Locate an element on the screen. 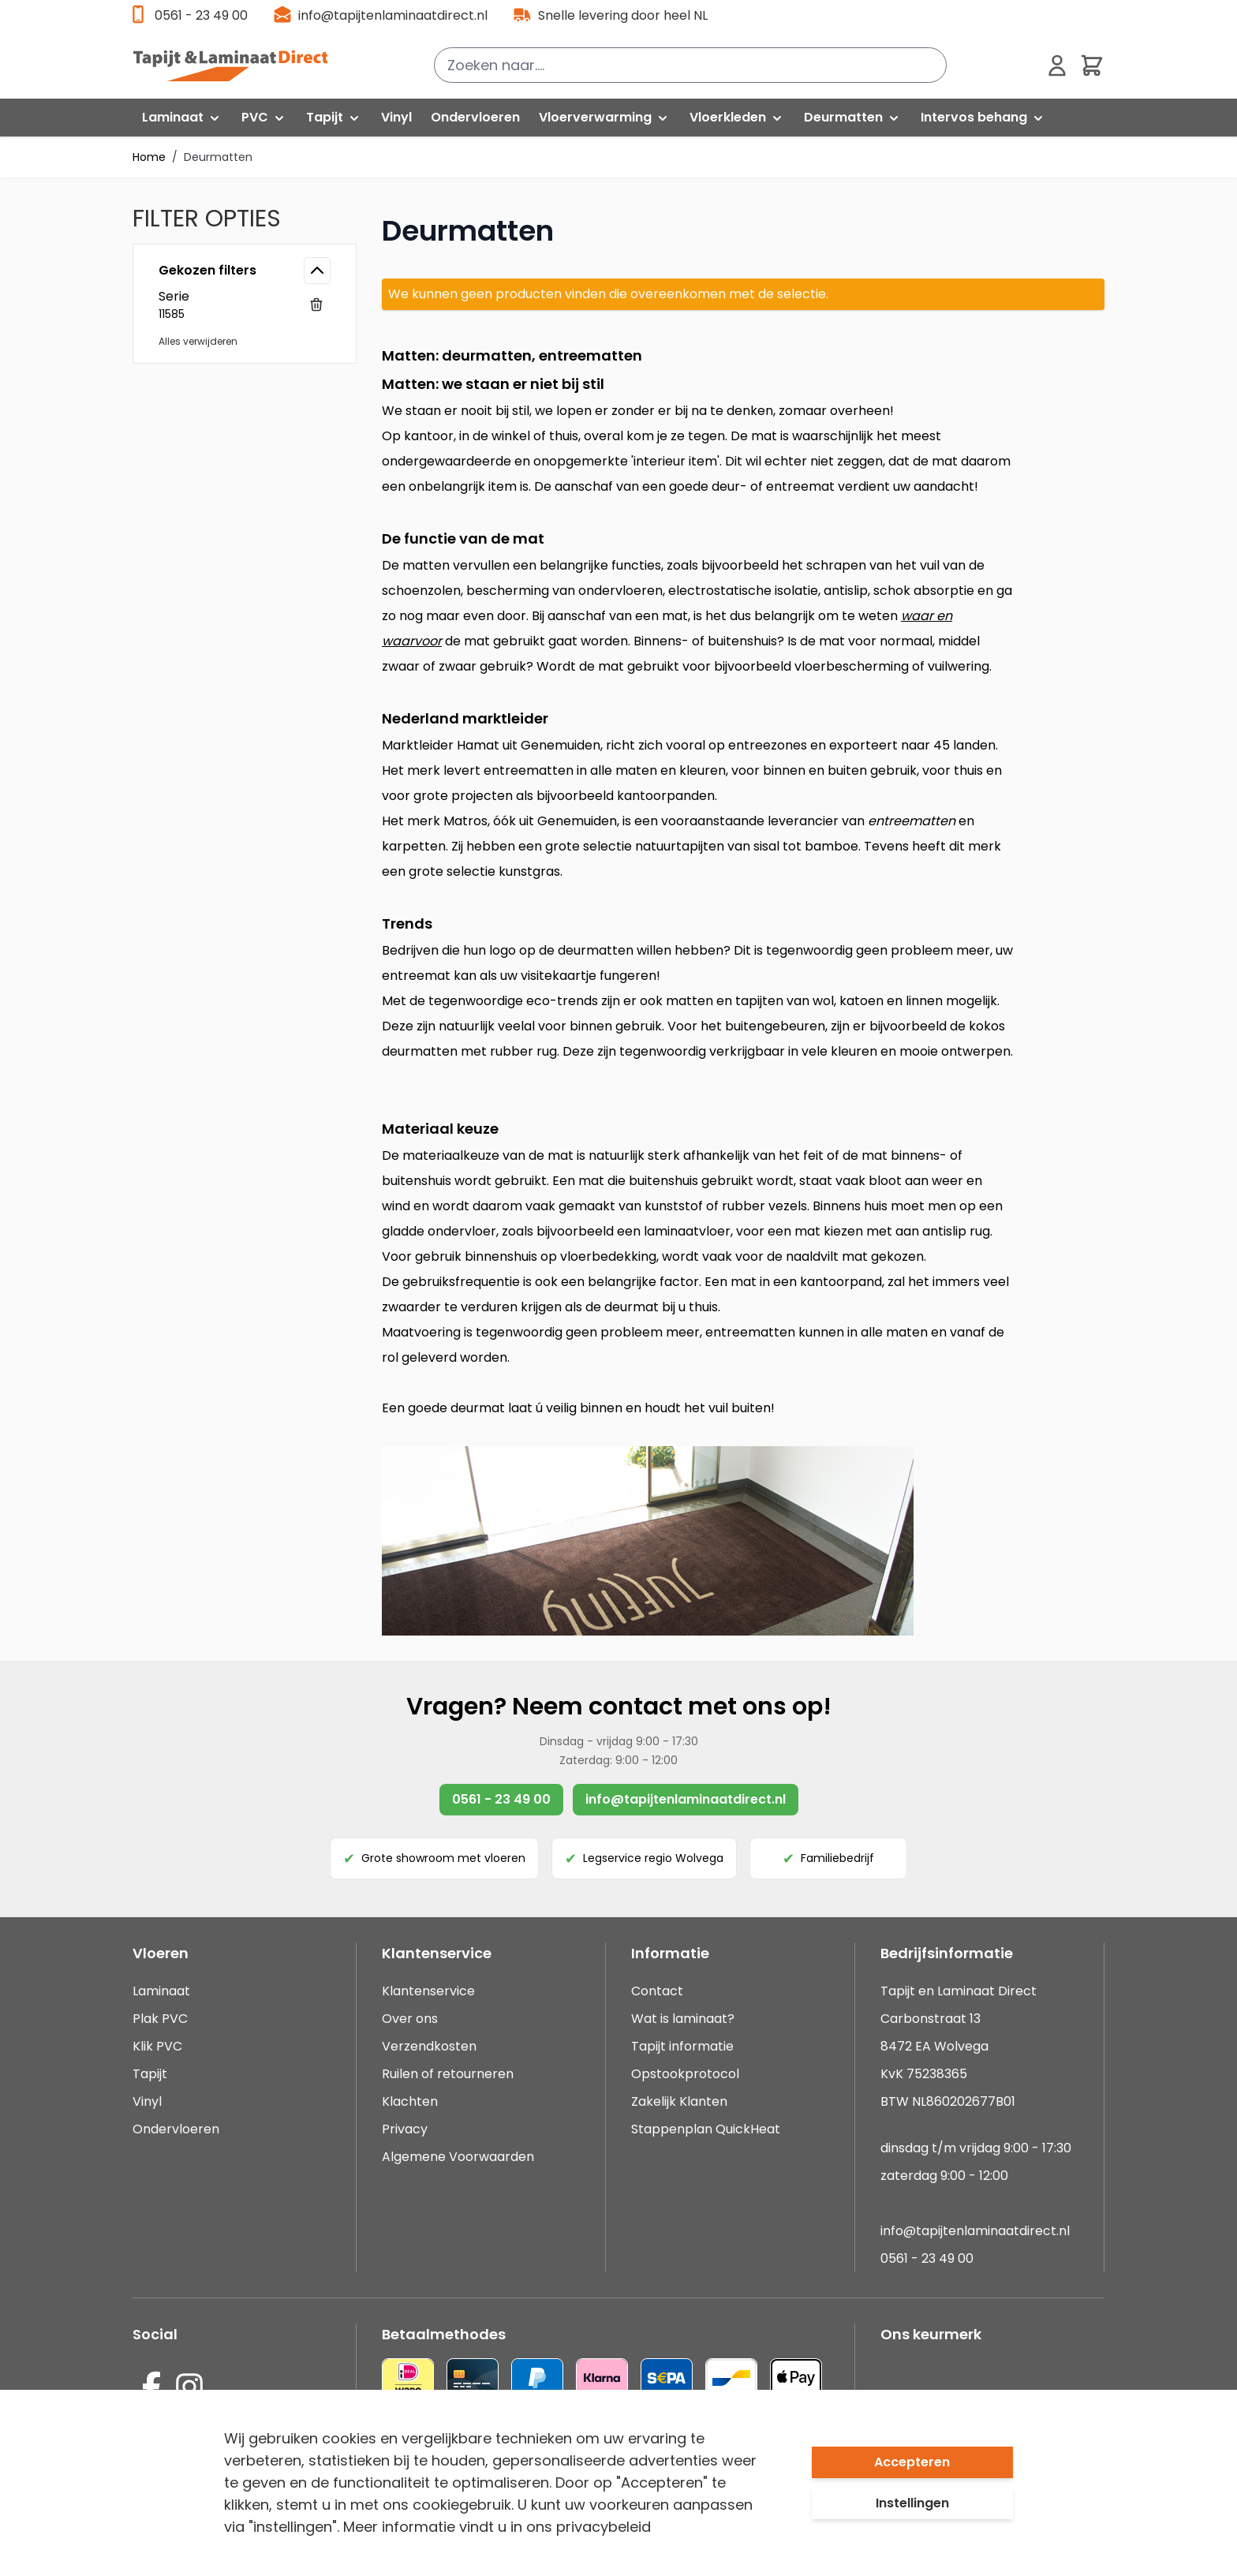 This screenshot has height=2576, width=1237. 0561 - 23 49 00 is located at coordinates (201, 15).